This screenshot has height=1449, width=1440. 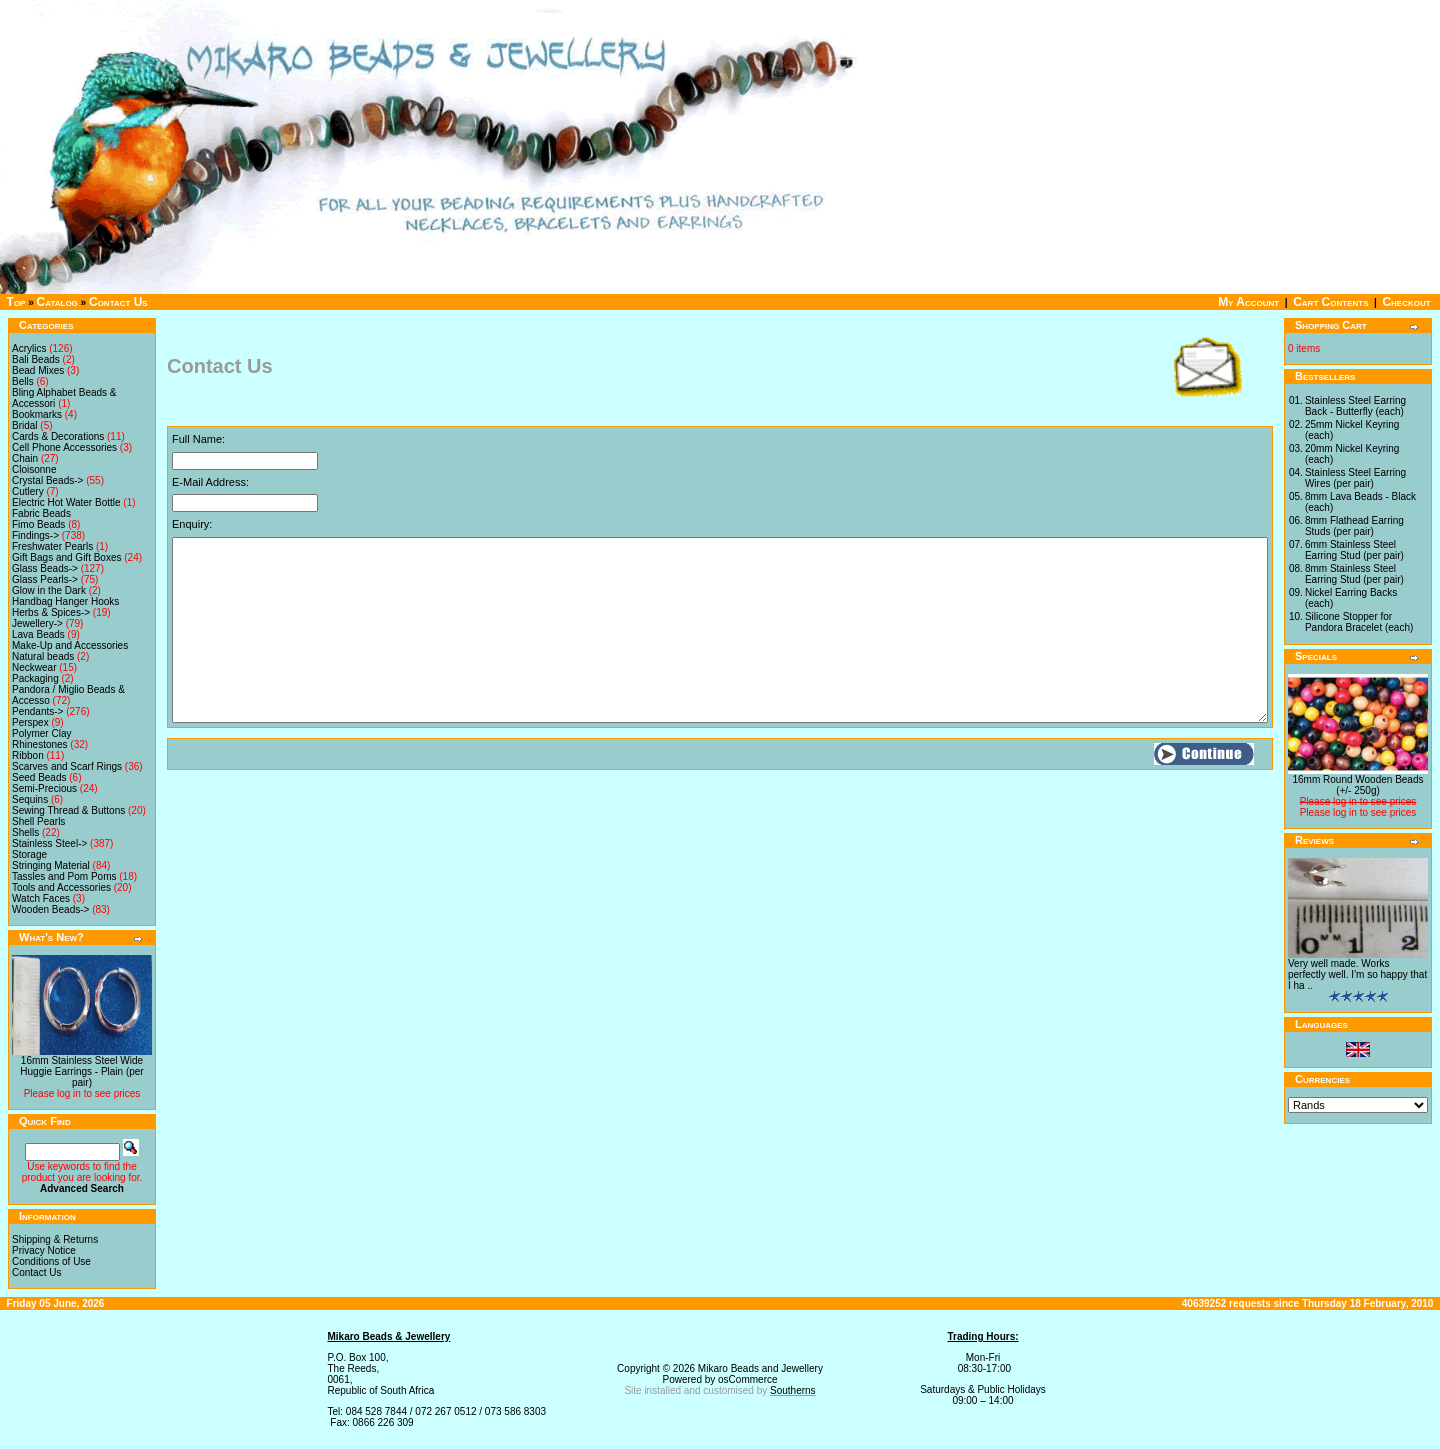 What do you see at coordinates (39, 777) in the screenshot?
I see `Seed Beads` at bounding box center [39, 777].